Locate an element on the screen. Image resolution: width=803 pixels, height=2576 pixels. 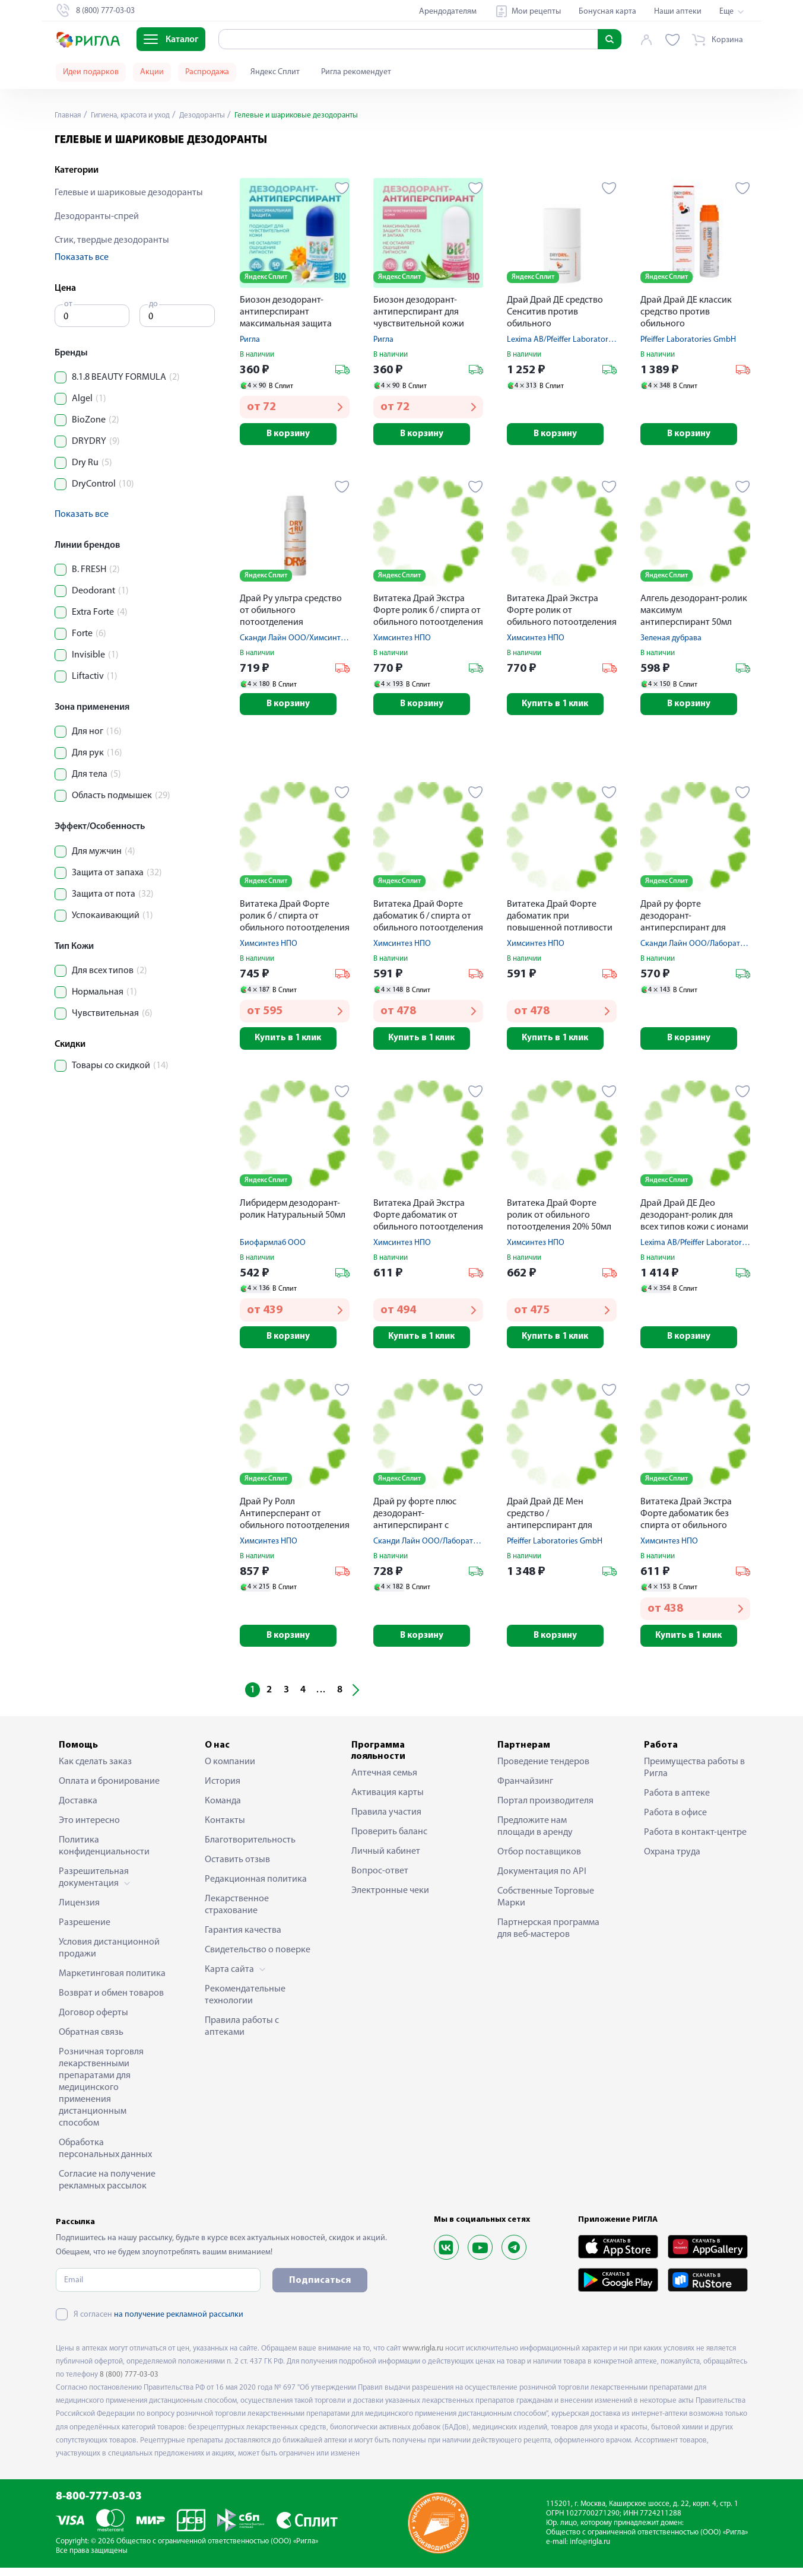
Благотворительность is located at coordinates (250, 1848).